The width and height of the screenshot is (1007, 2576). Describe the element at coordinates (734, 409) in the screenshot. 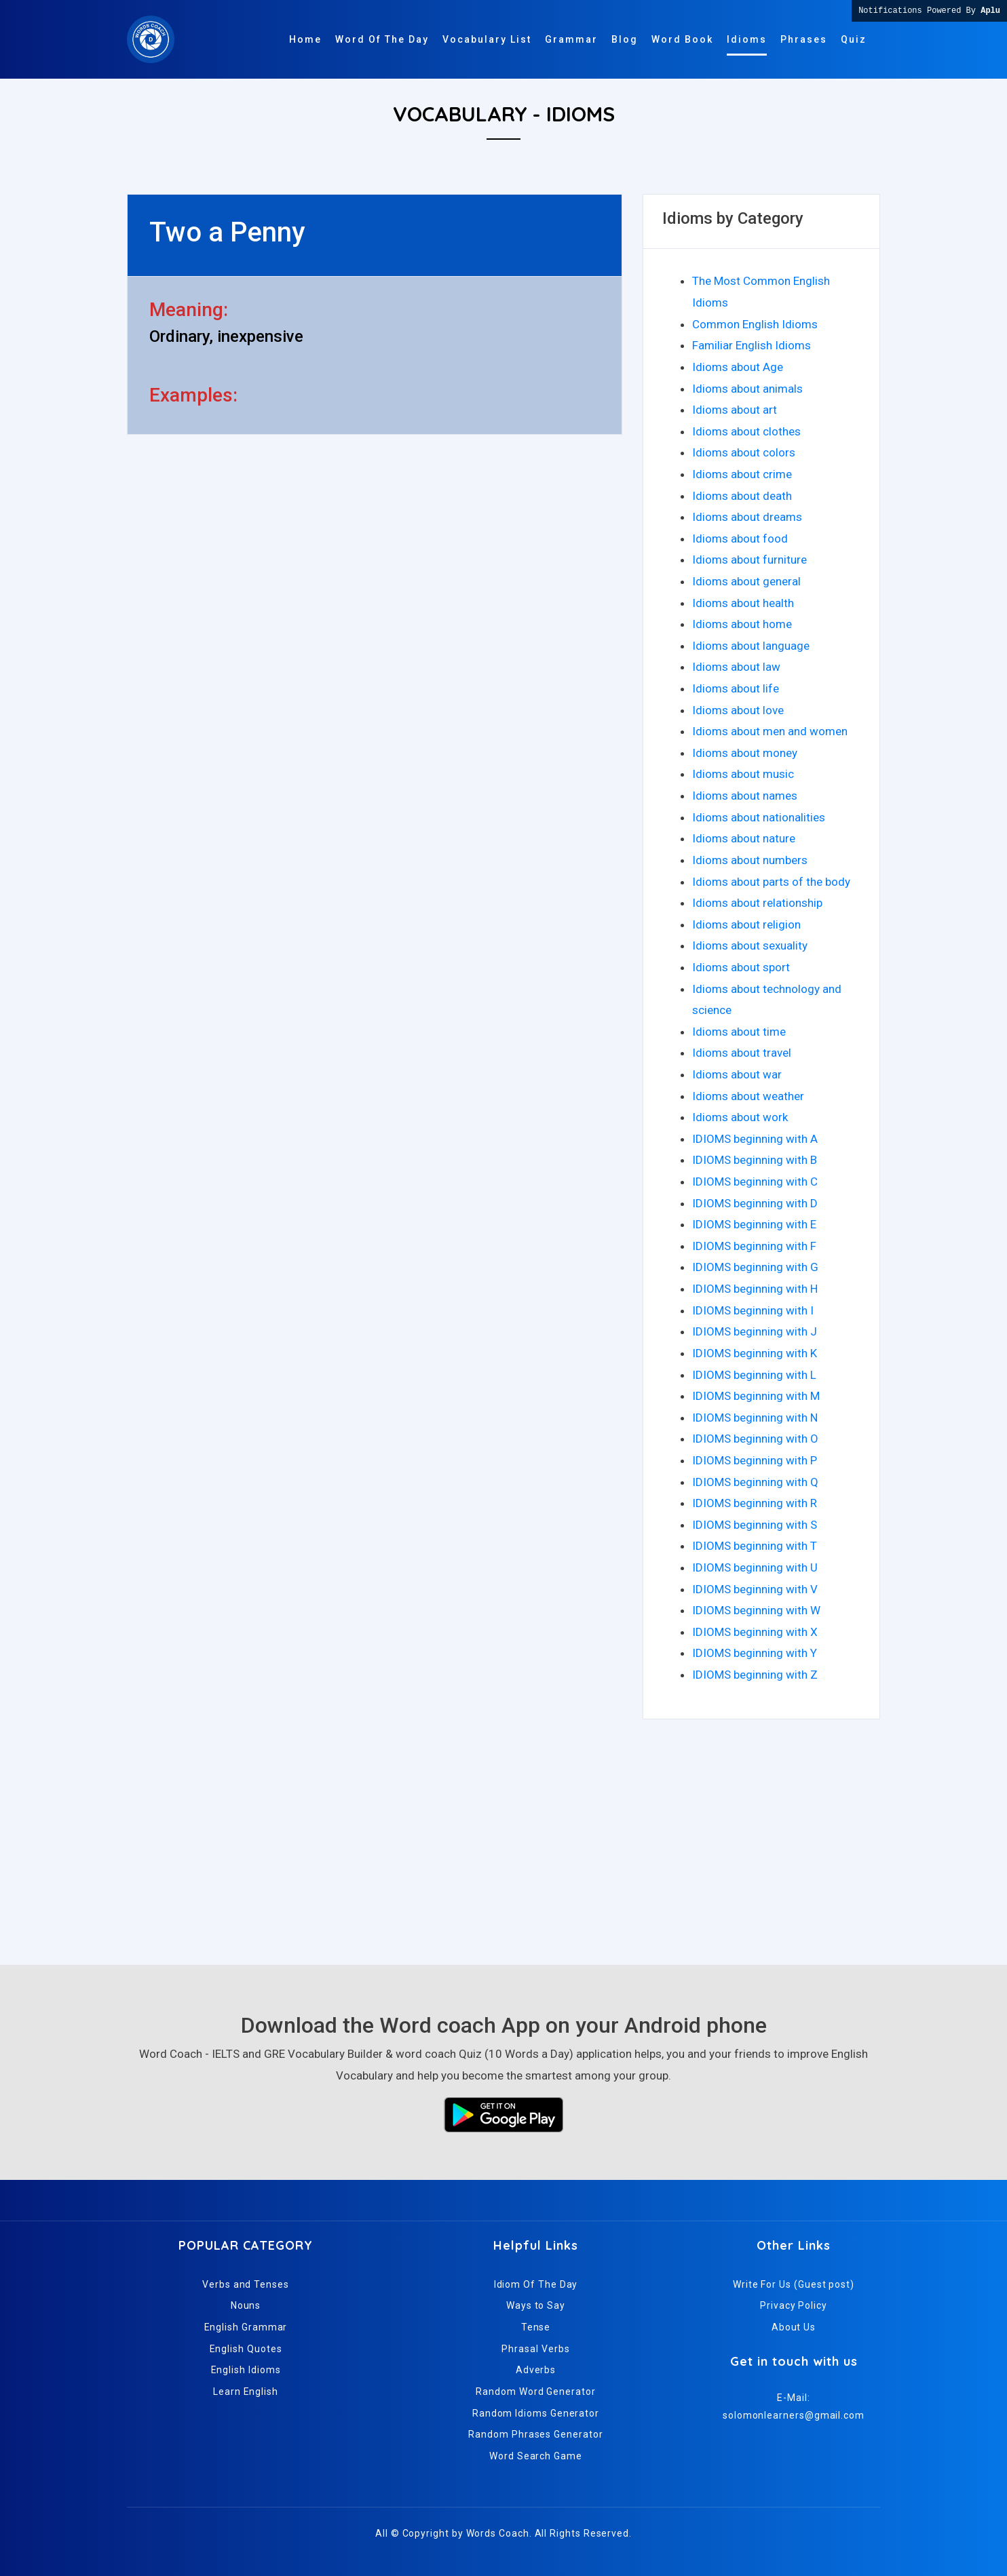

I see `Idioms about art` at that location.